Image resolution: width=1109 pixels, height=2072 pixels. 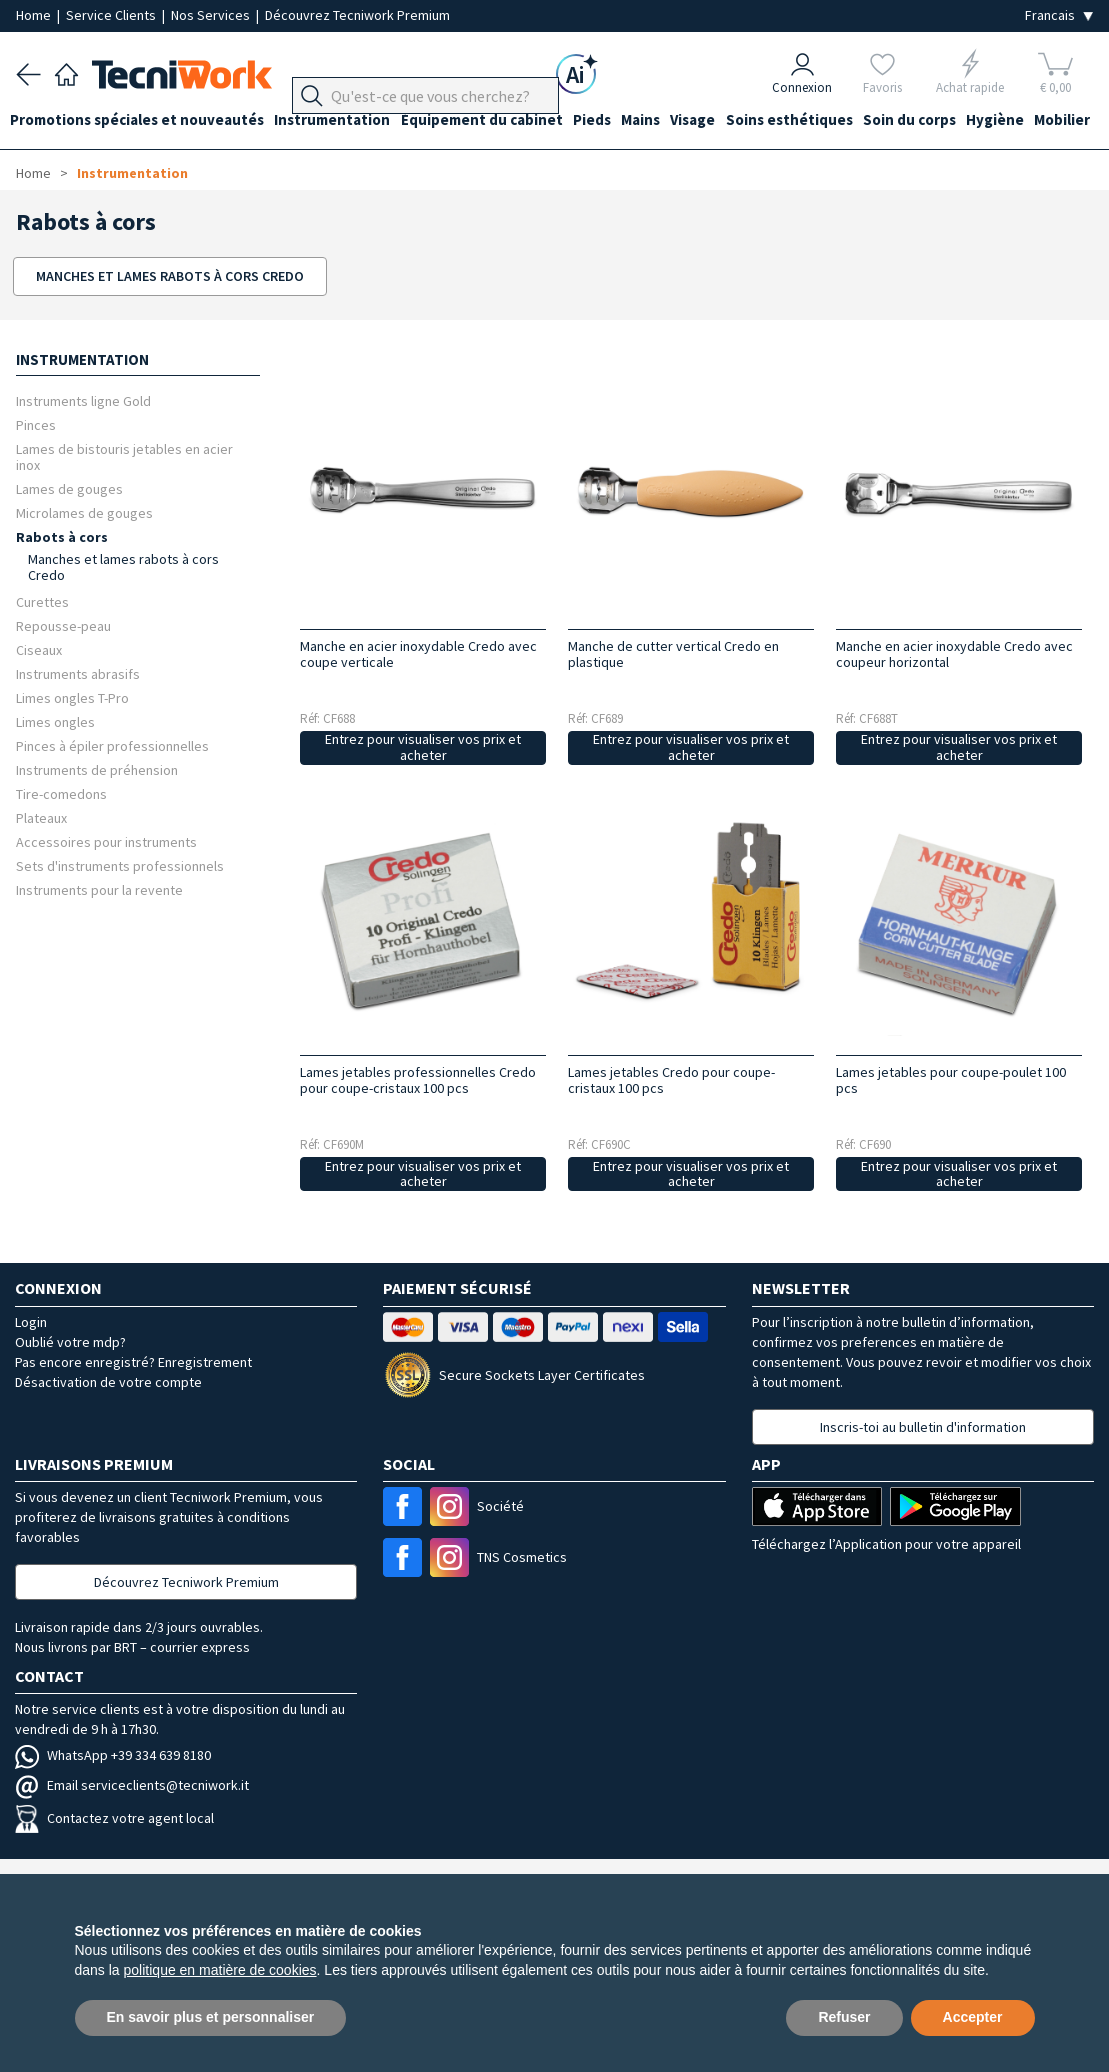 I want to click on Curettes, so click(x=42, y=601).